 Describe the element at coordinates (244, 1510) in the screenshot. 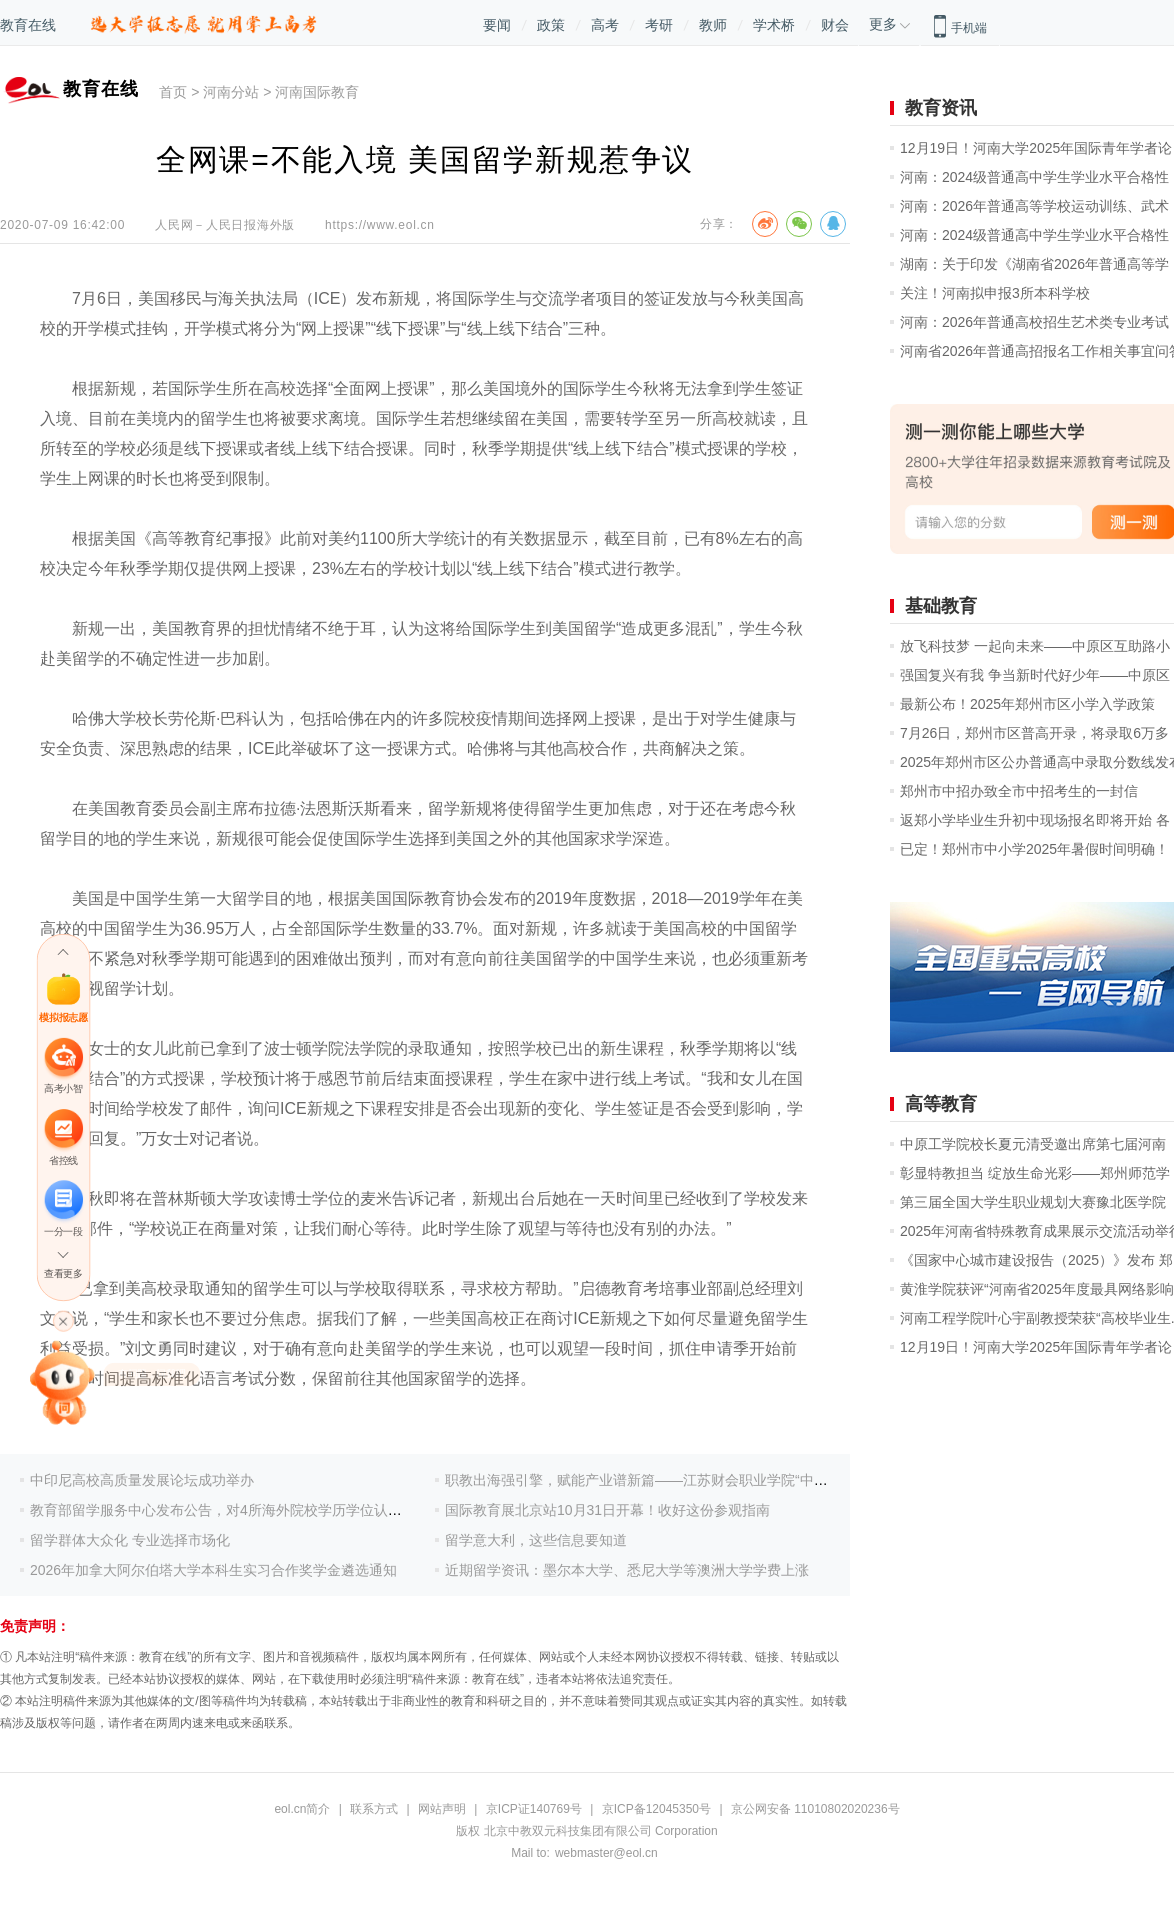

I see `教育部留学服务中心发布公告，对4所海外院校学历学位认证加强审查` at that location.